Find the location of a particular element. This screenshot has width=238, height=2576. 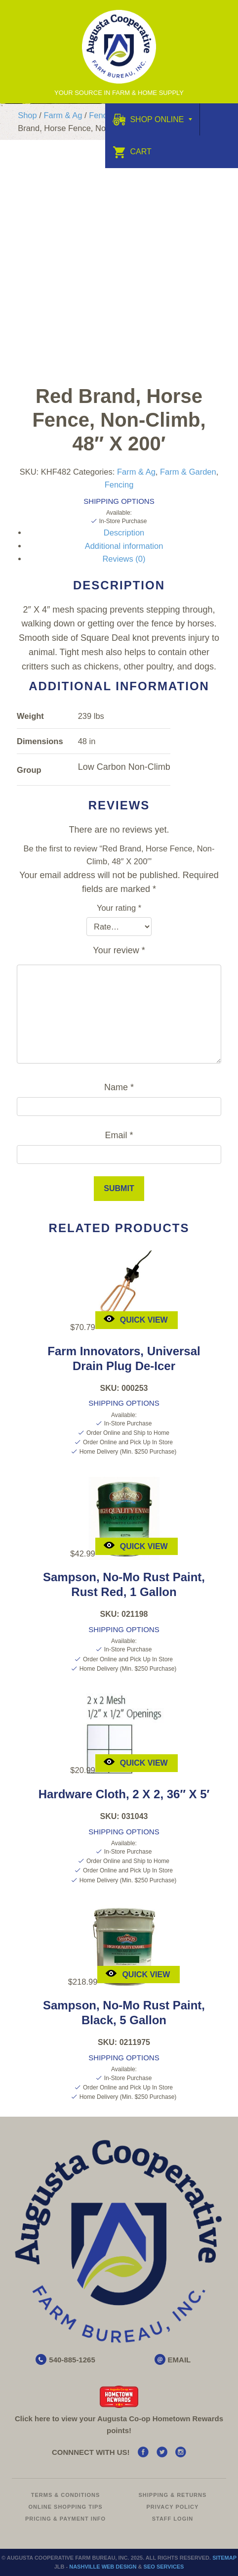

Description [tab] is located at coordinates (124, 532).